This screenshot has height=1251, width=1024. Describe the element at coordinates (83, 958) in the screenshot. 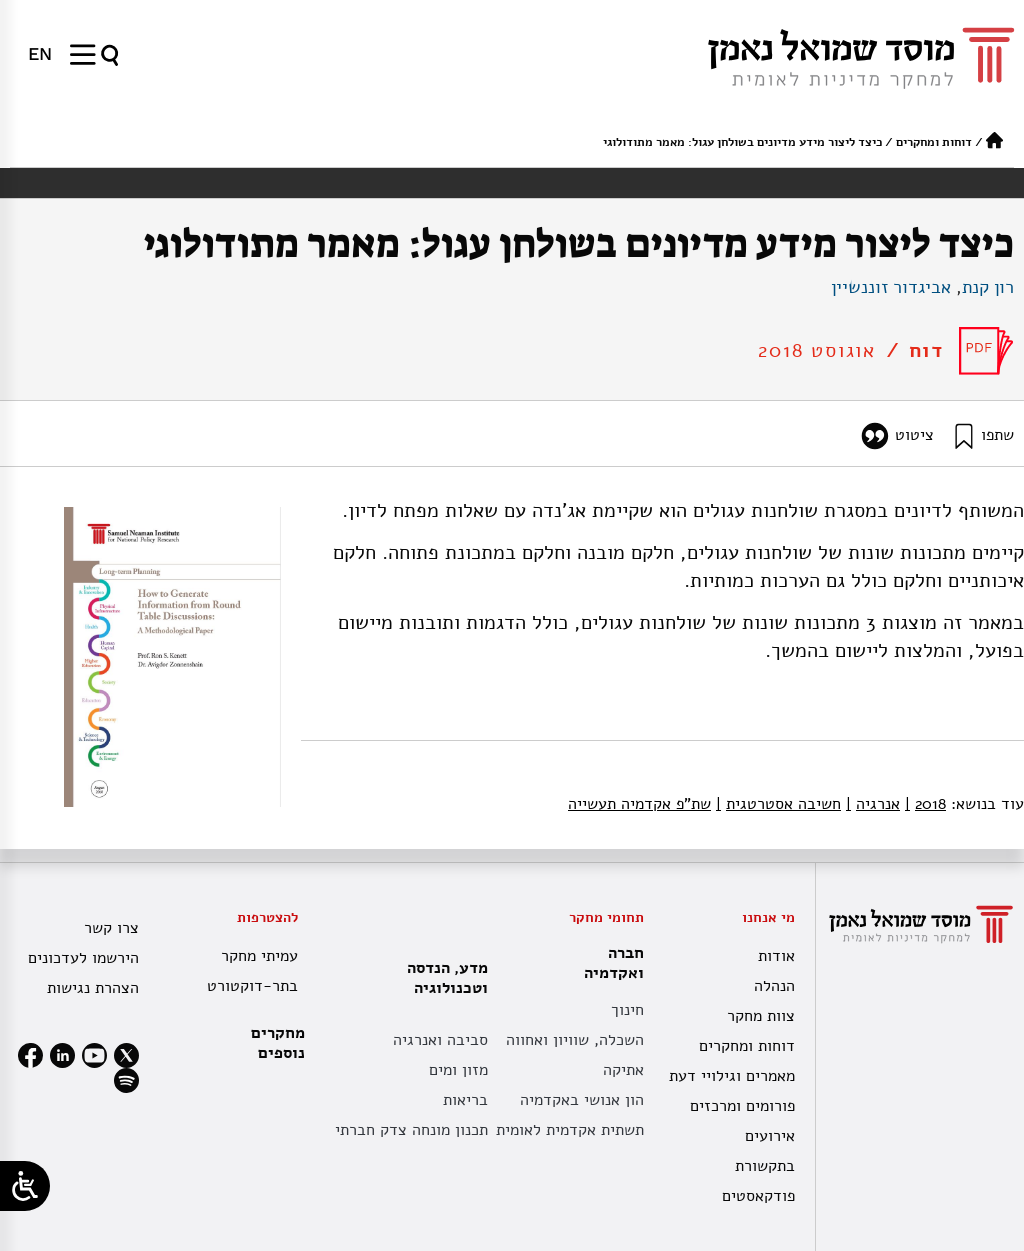

I see `הירשמו לעדכונים` at that location.